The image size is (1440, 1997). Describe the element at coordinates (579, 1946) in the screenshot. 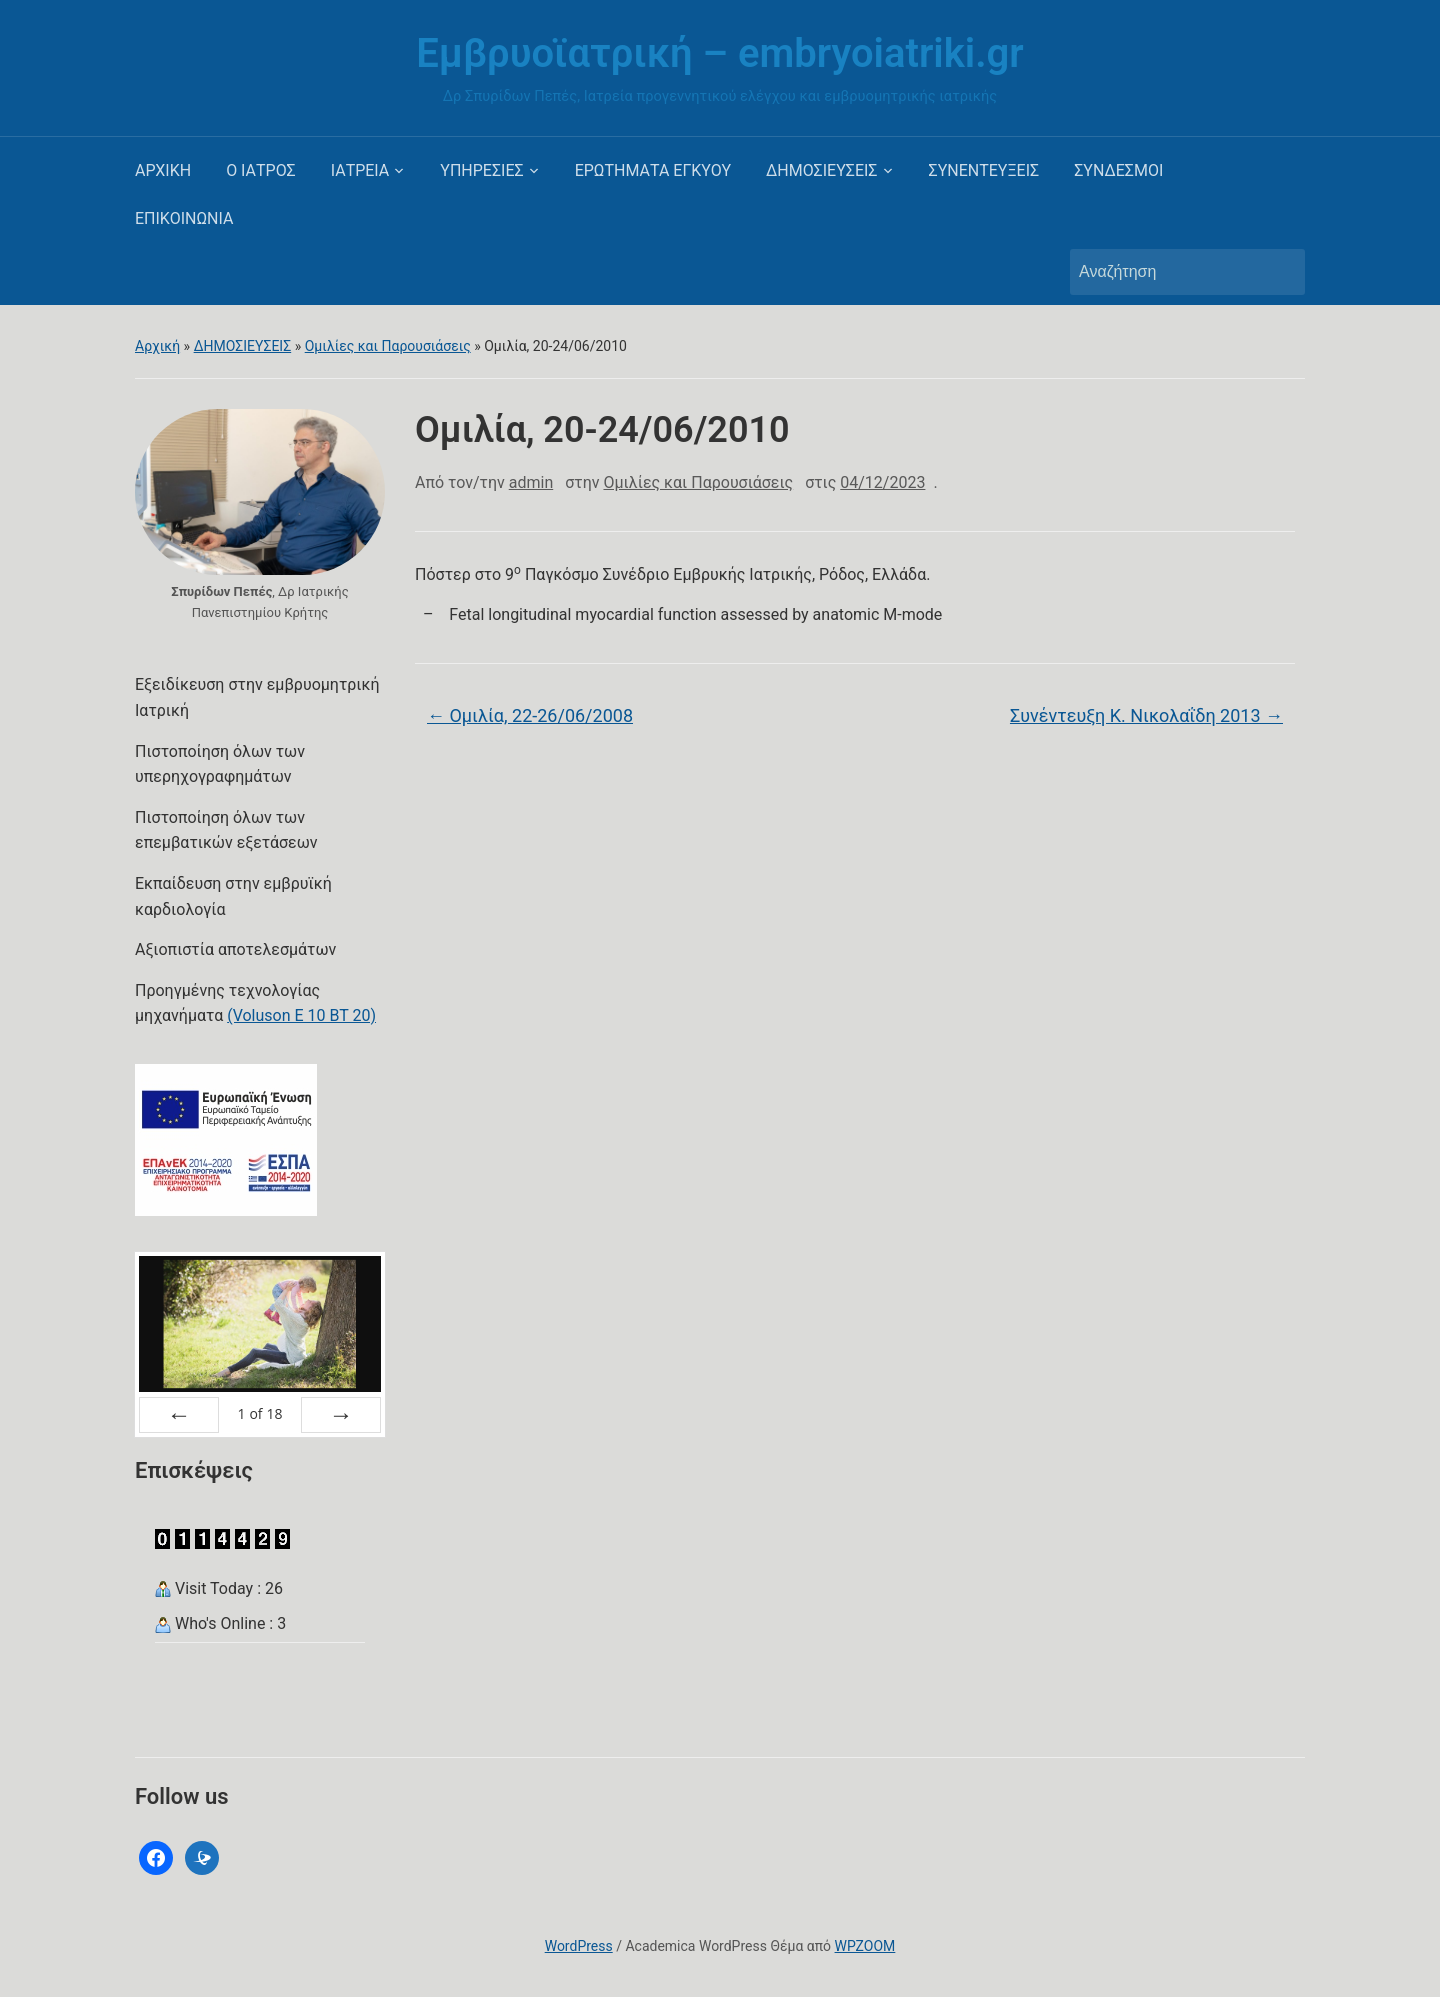

I see `WordPress` at that location.